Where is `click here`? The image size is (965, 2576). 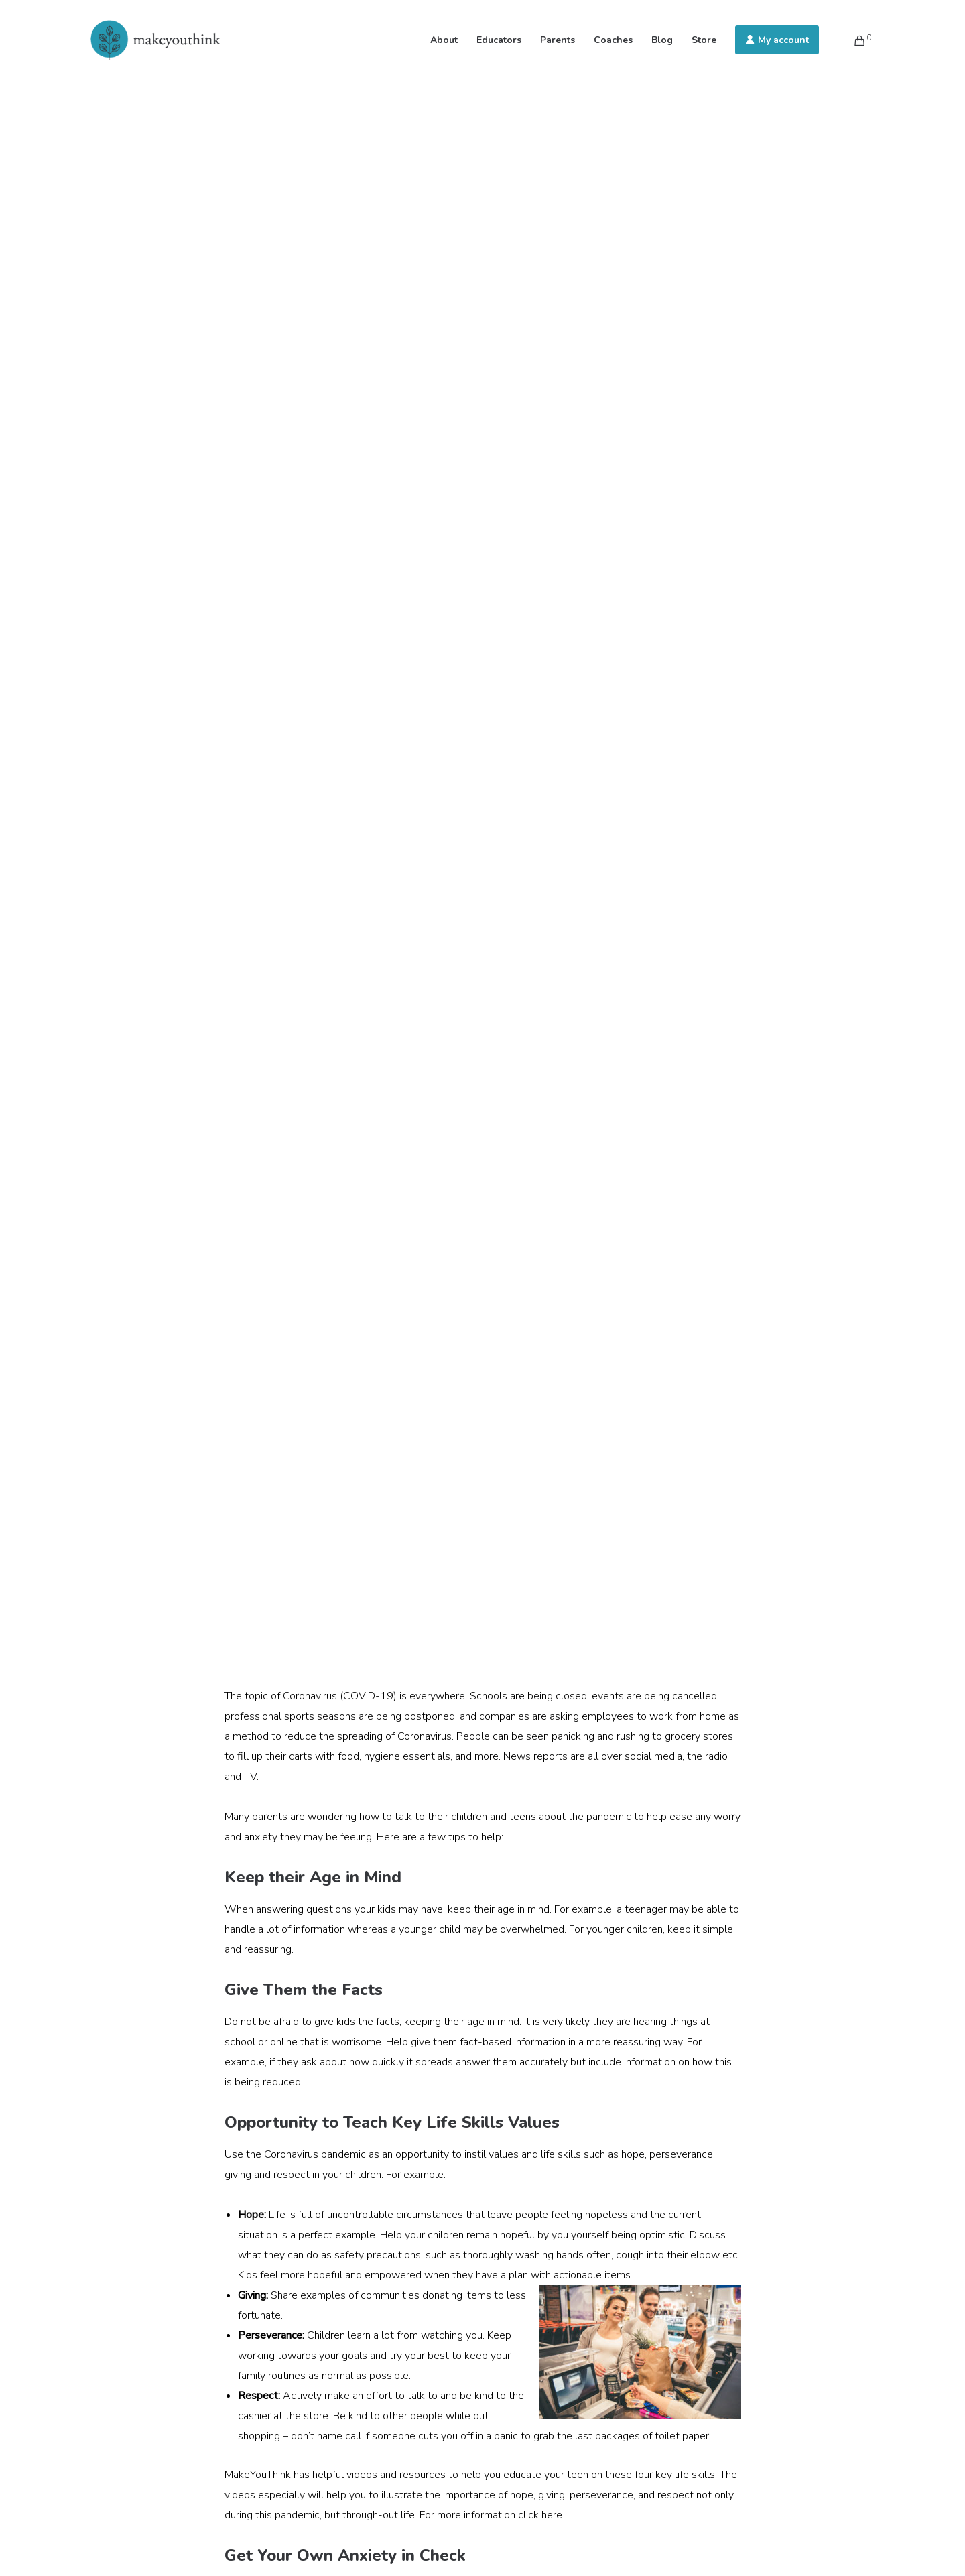
click here is located at coordinates (540, 2515).